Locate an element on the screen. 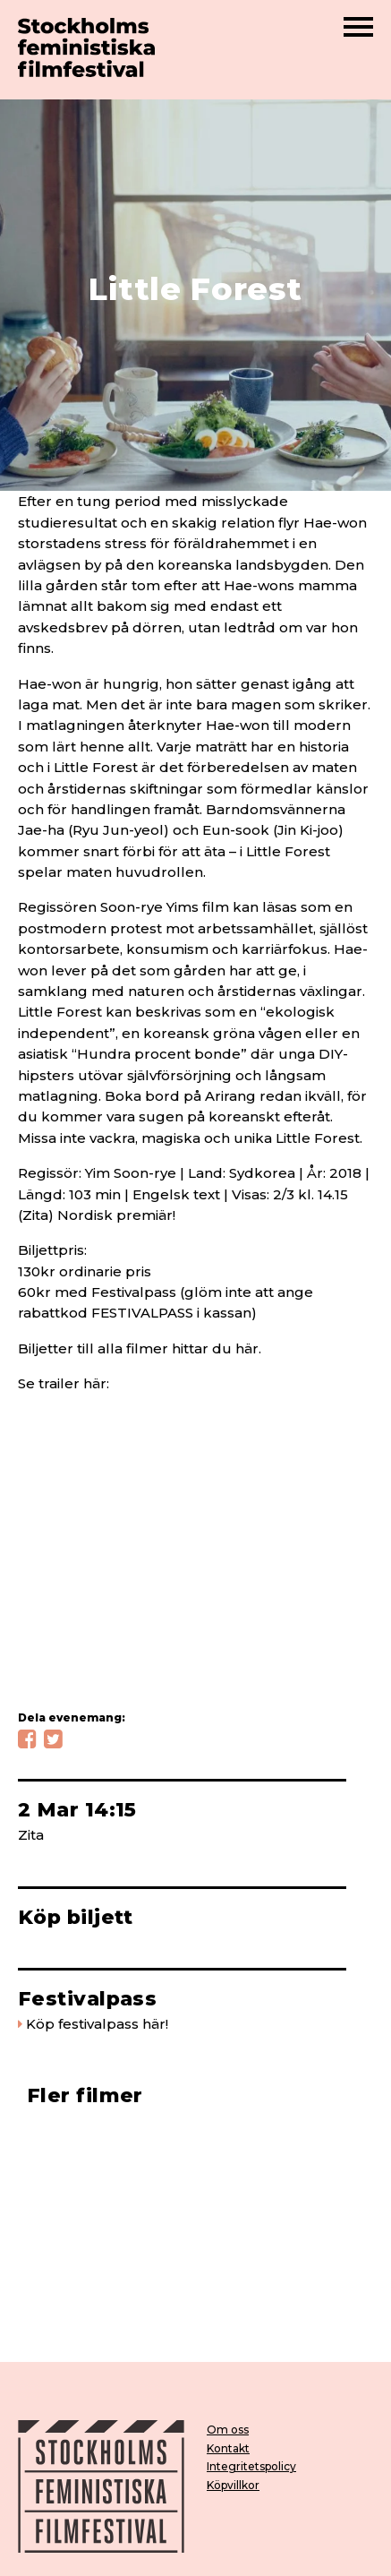 The width and height of the screenshot is (391, 2576). Om oss is located at coordinates (228, 2429).